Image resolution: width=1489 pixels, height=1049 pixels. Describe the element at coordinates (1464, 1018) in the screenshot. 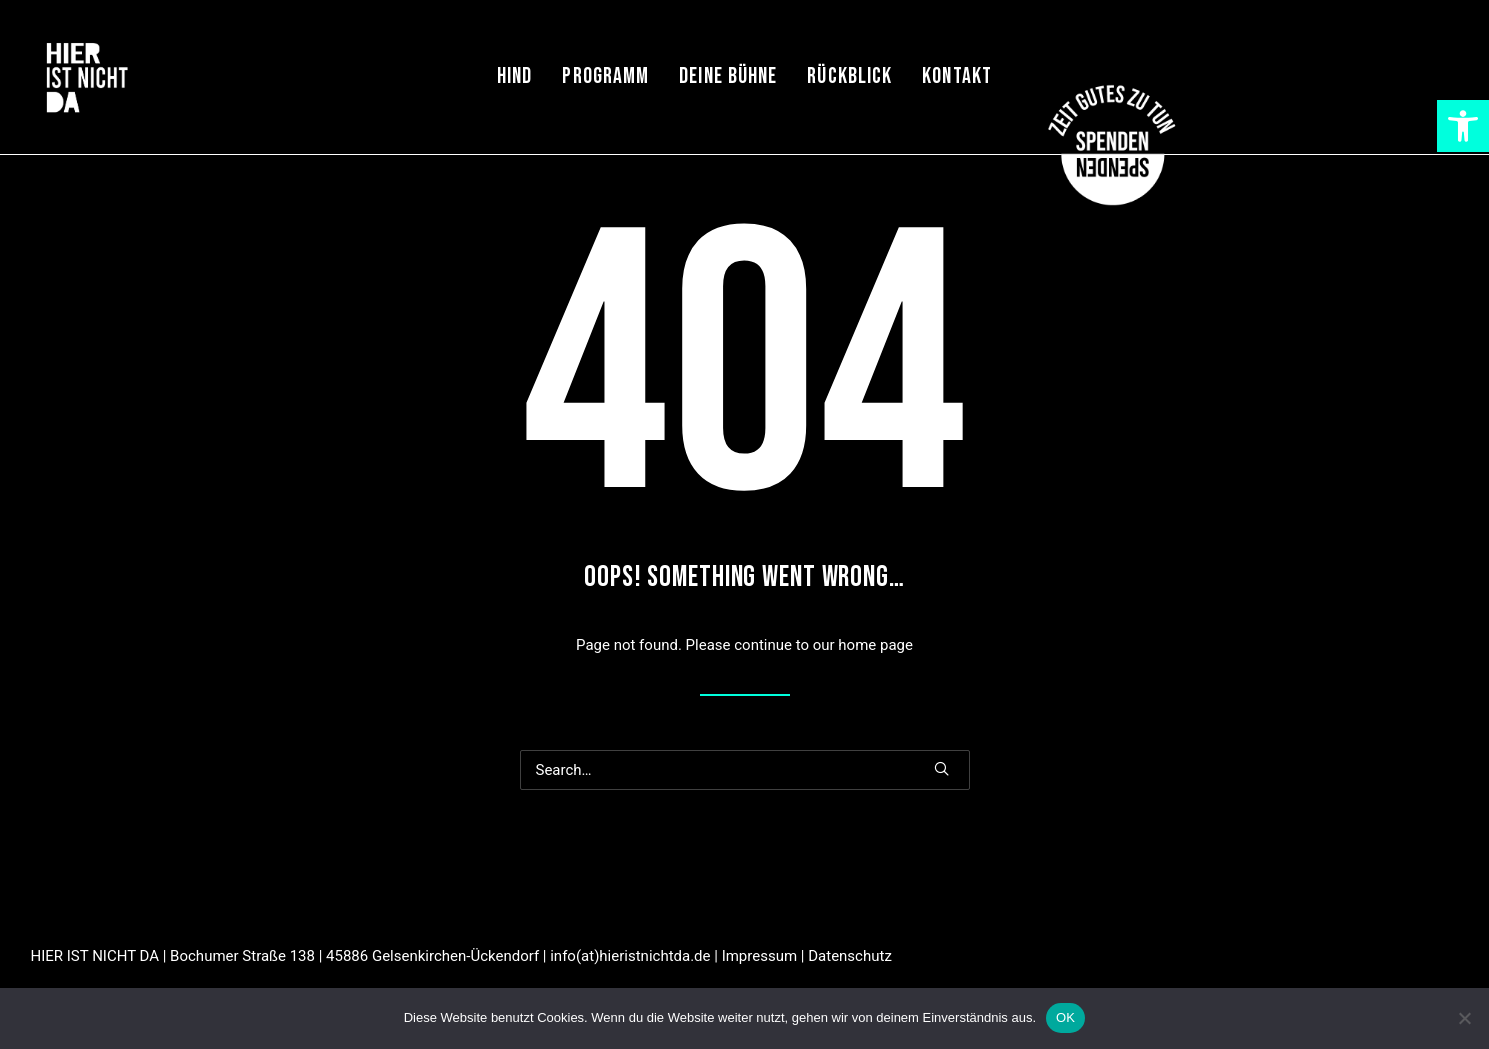

I see `[Nein]` at that location.